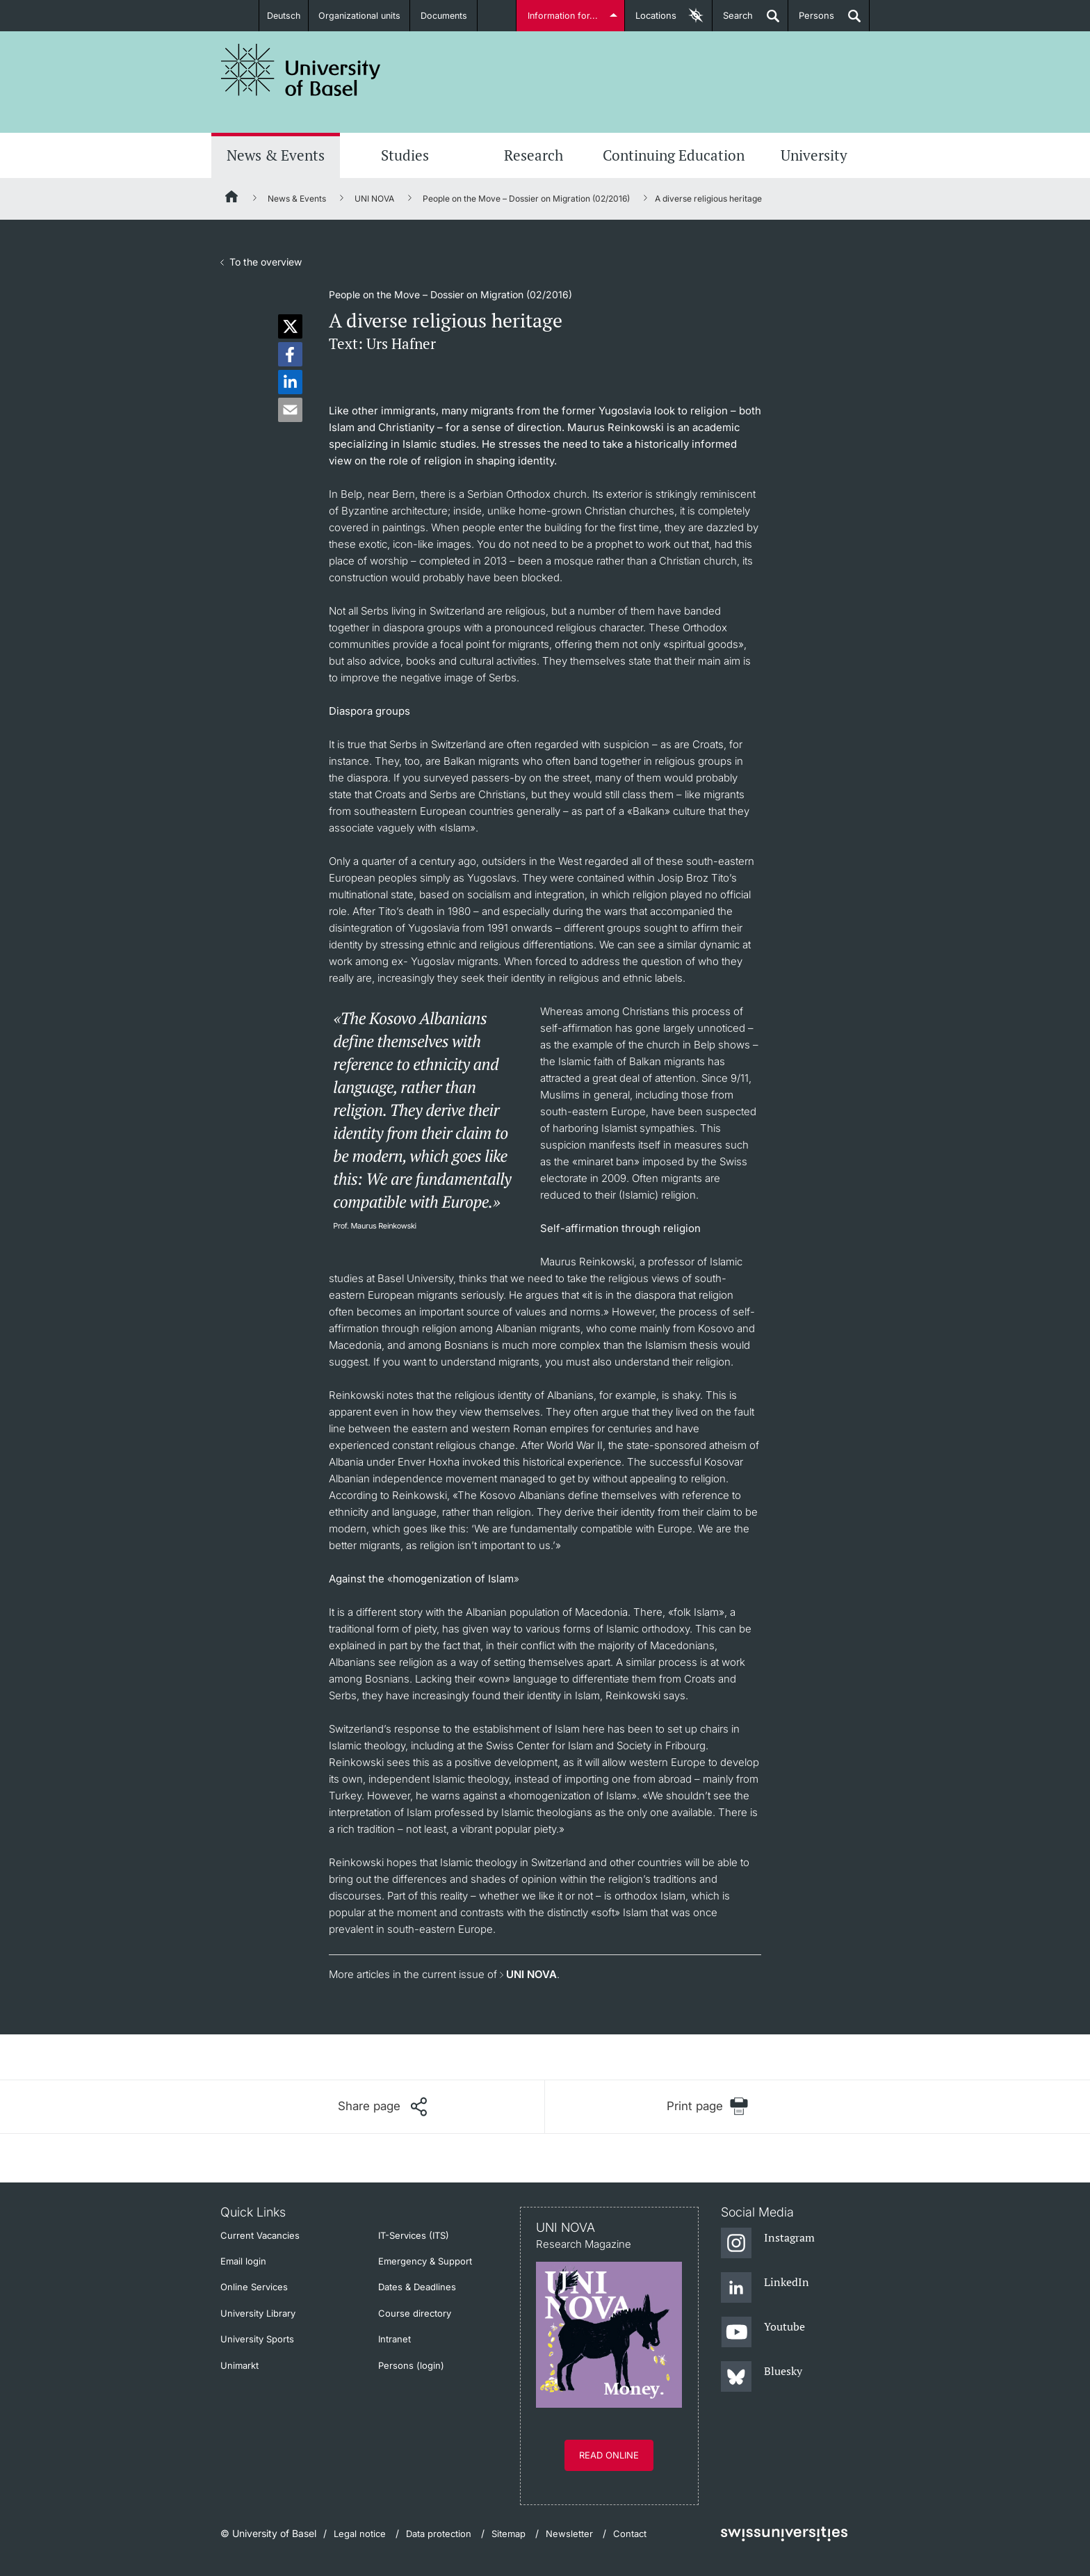 The width and height of the screenshot is (1090, 2576). I want to click on Continuing Education, so click(674, 155).